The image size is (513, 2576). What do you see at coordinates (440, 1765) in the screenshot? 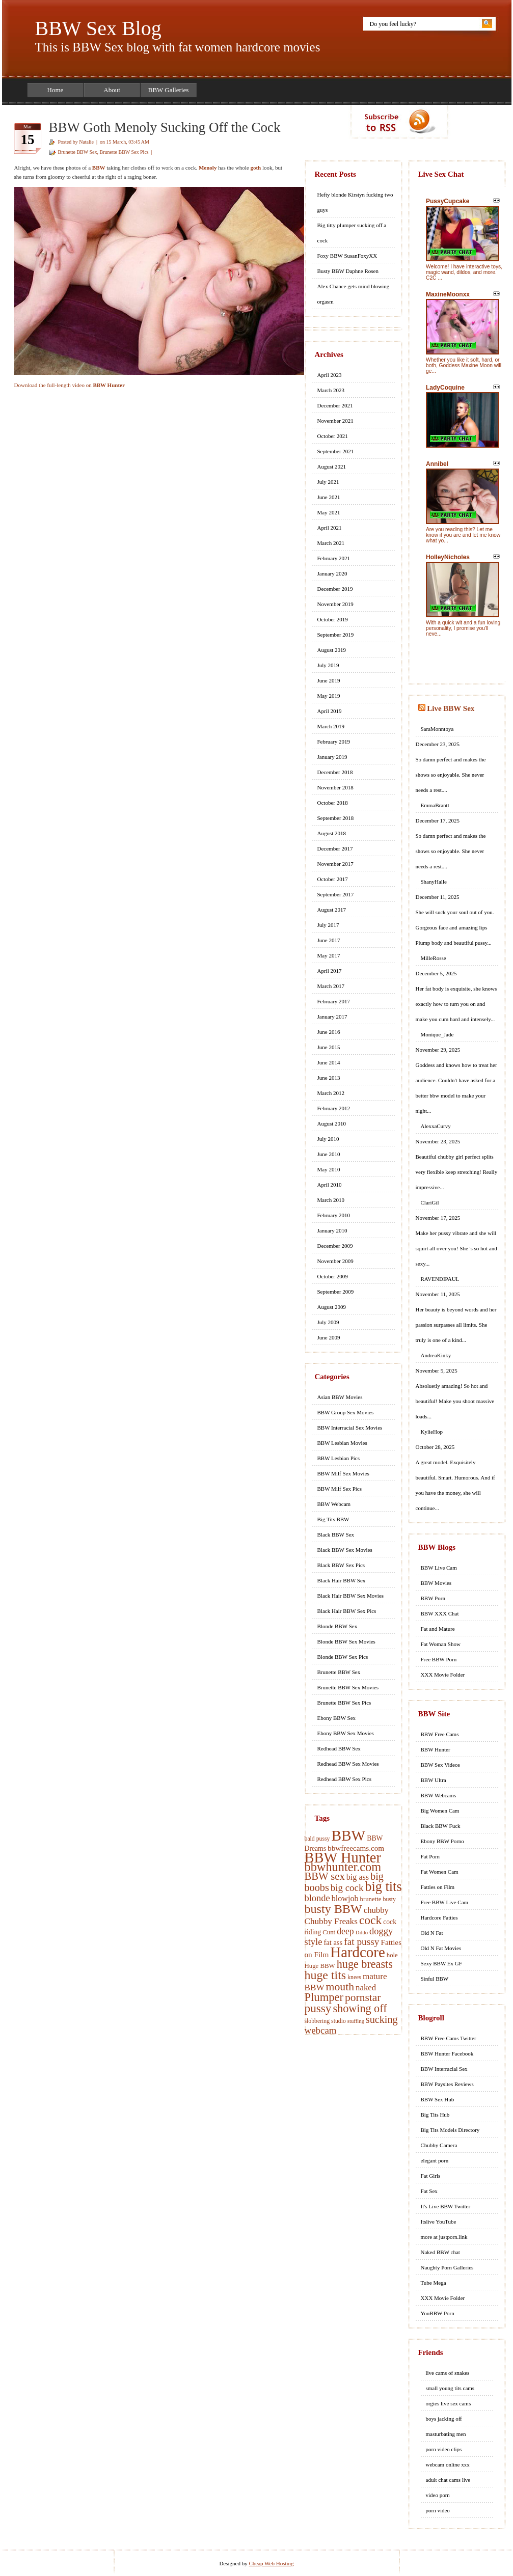
I see `BBW Sex Videos` at bounding box center [440, 1765].